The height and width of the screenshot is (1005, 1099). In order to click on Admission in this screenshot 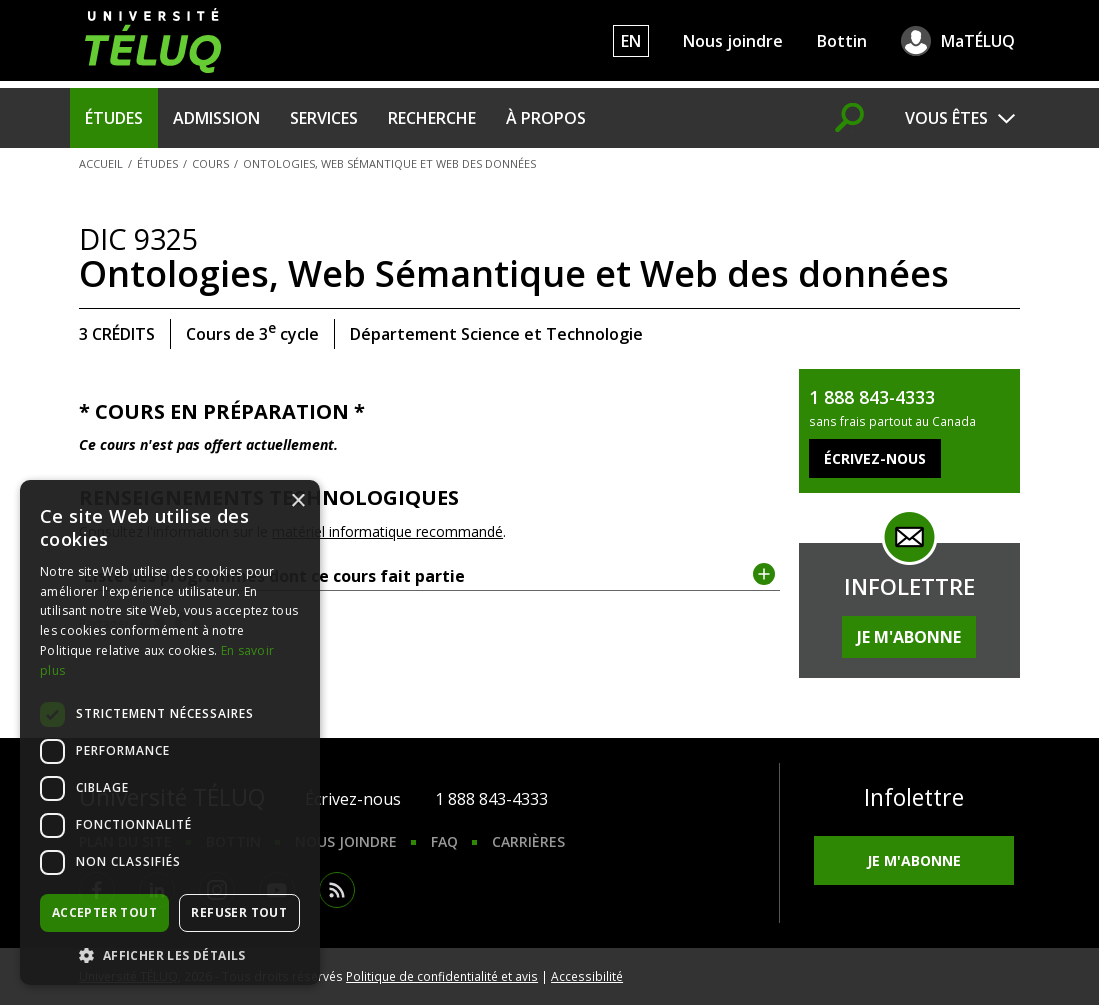, I will do `click(216, 118)`.